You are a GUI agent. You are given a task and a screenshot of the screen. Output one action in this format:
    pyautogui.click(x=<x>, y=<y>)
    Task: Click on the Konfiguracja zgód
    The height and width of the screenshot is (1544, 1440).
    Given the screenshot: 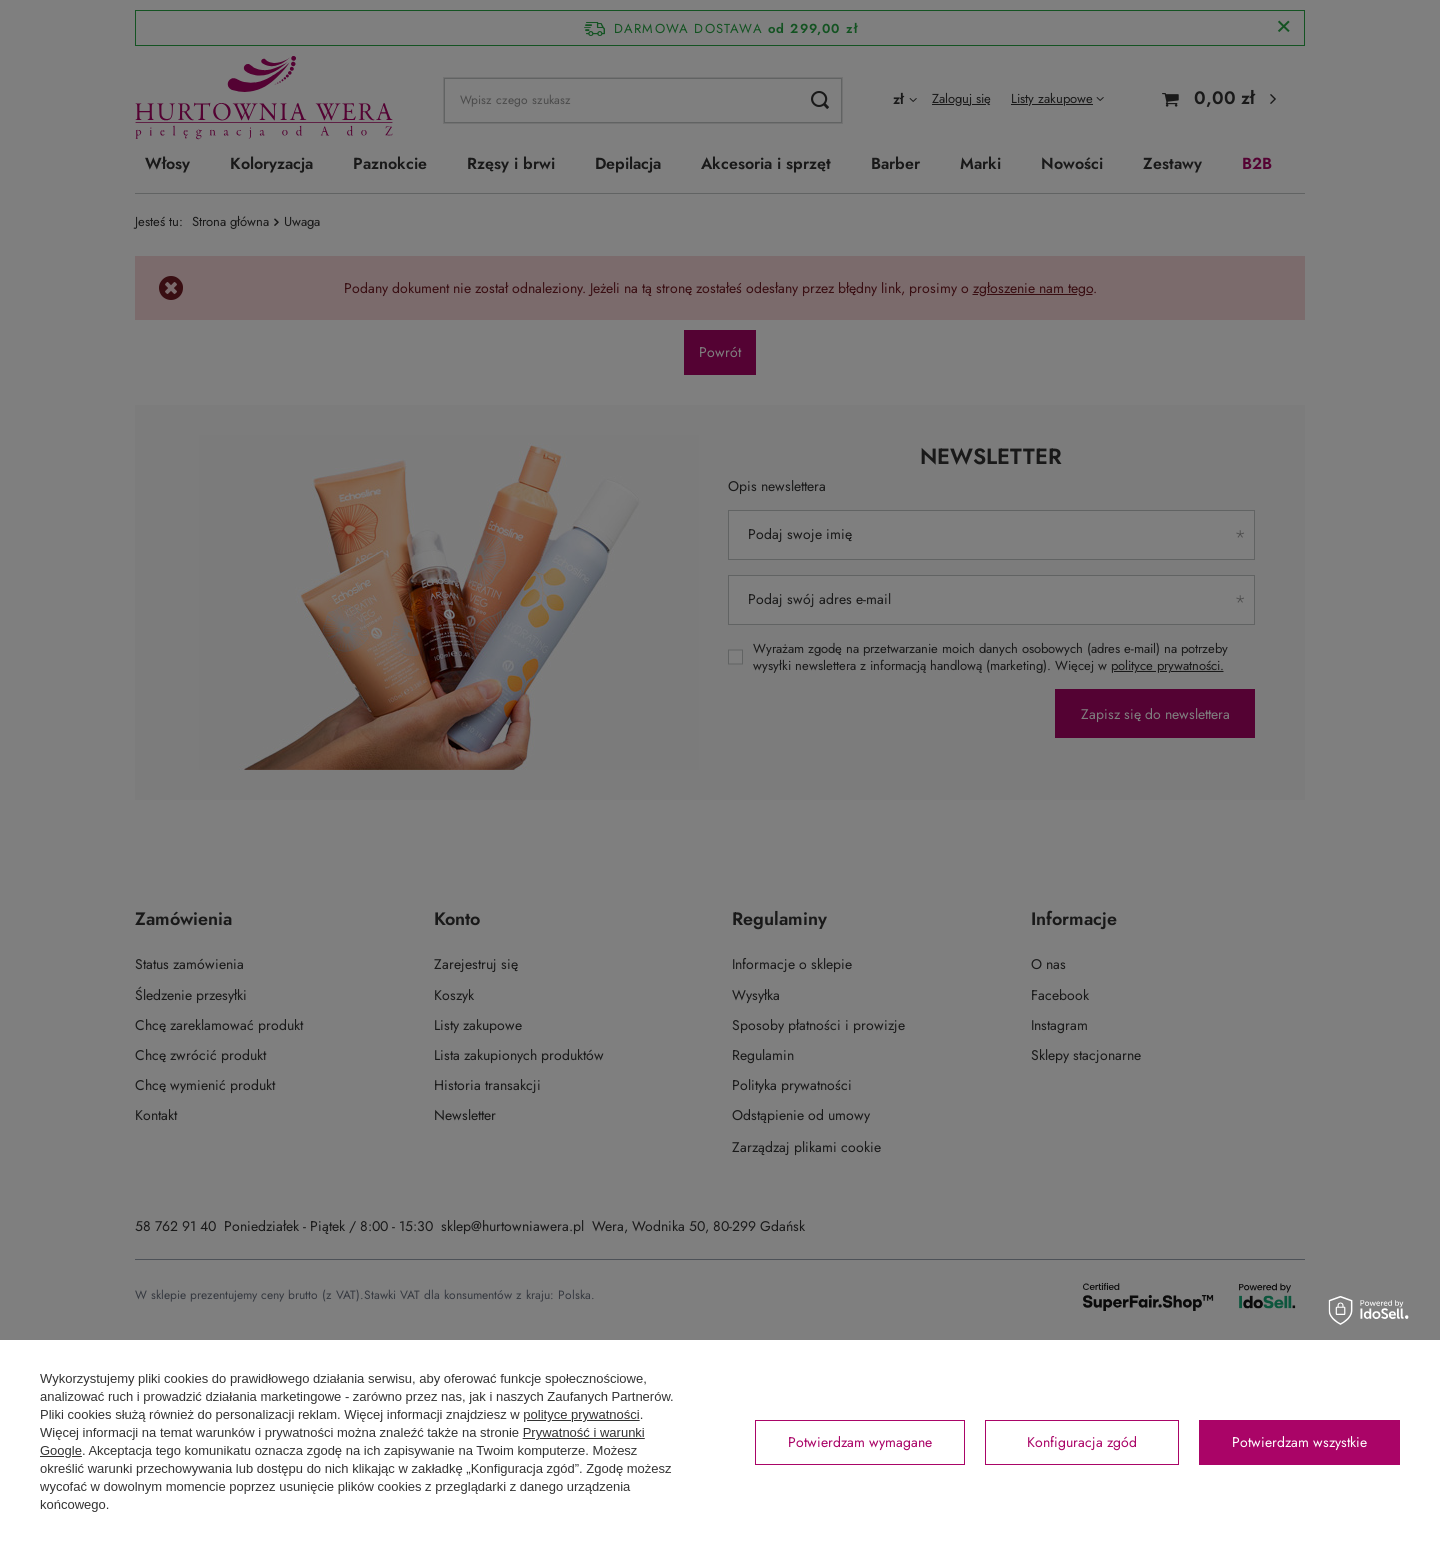 What is the action you would take?
    pyautogui.click(x=1082, y=1442)
    